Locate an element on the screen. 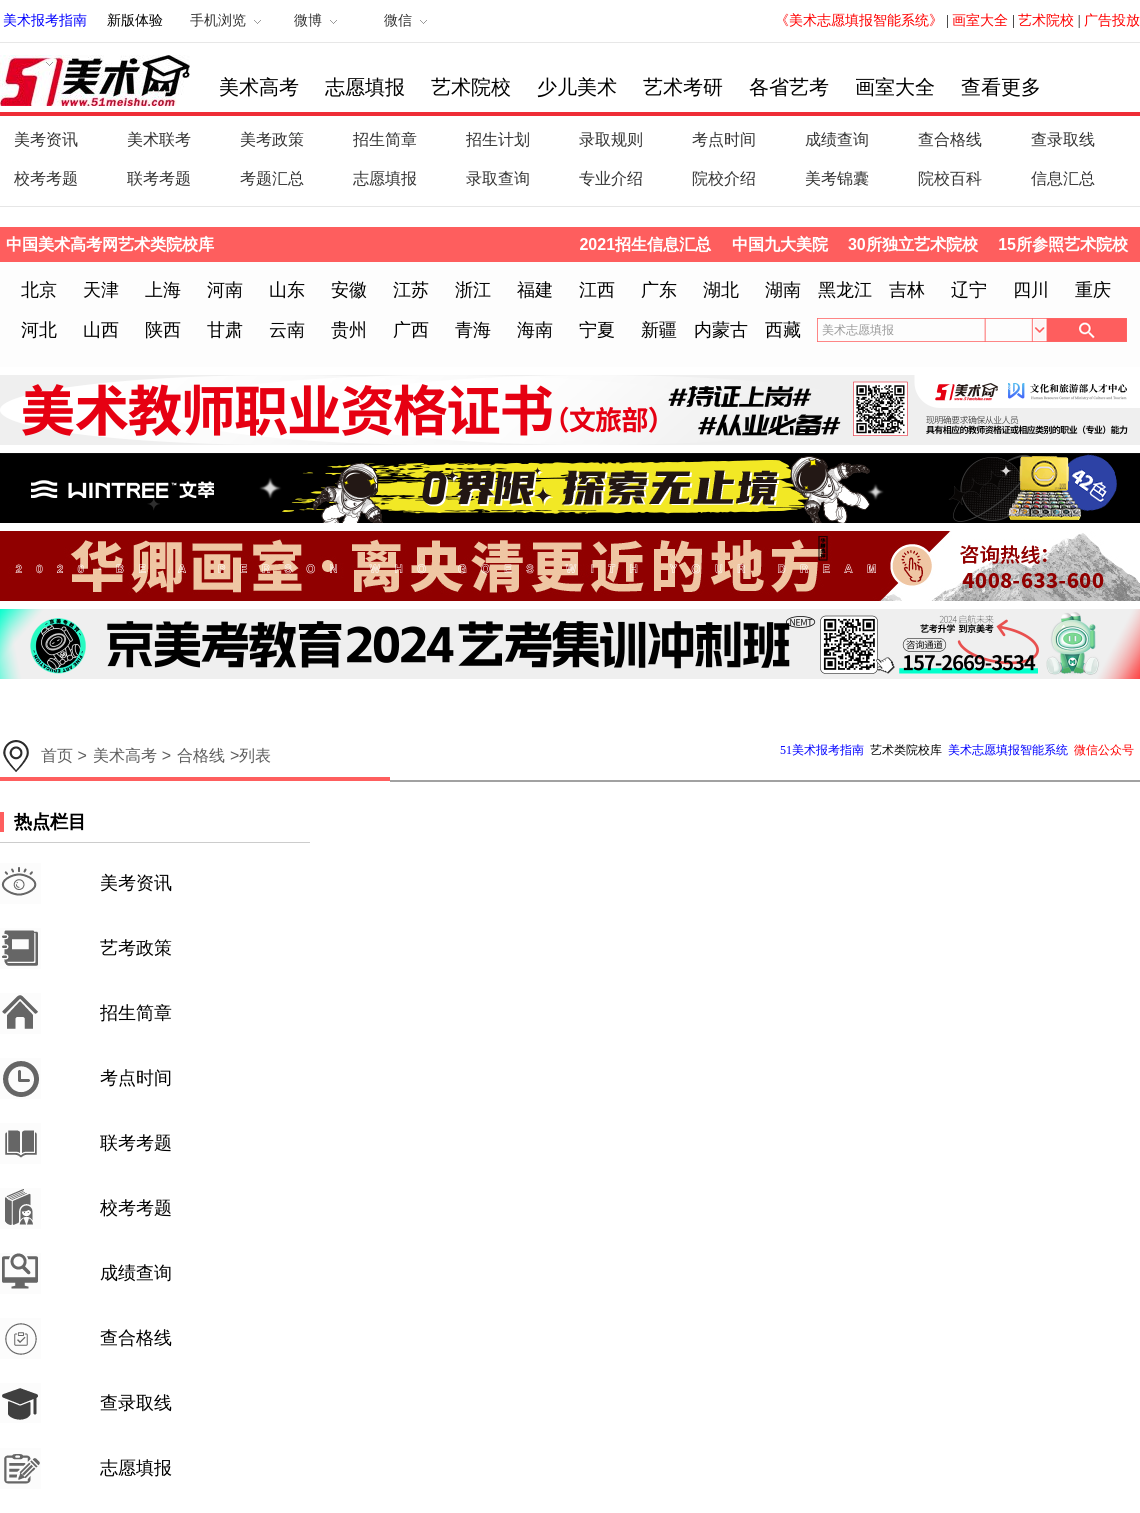  美术联考 is located at coordinates (159, 139).